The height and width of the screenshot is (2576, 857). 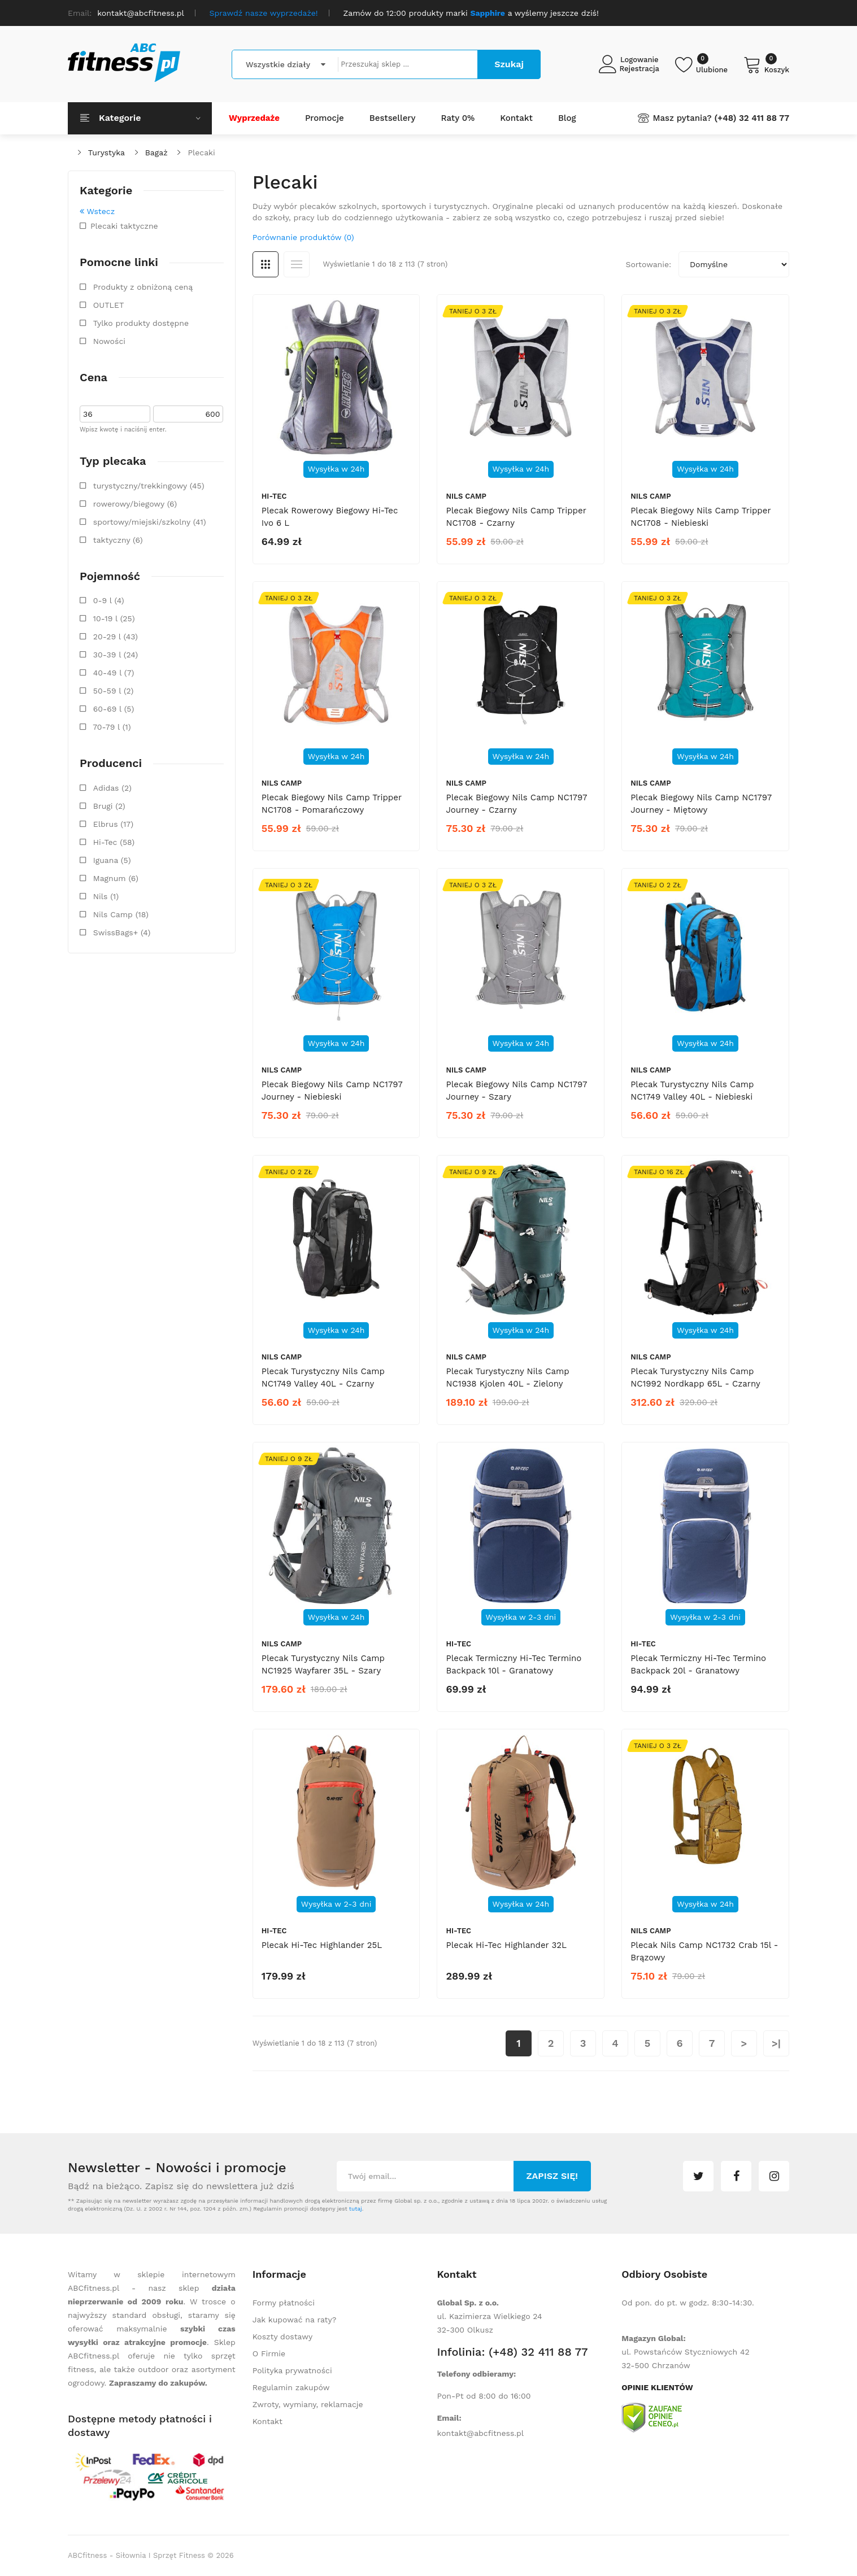 What do you see at coordinates (506, 1945) in the screenshot?
I see `Plecak Hi-Tec Highlander 32L` at bounding box center [506, 1945].